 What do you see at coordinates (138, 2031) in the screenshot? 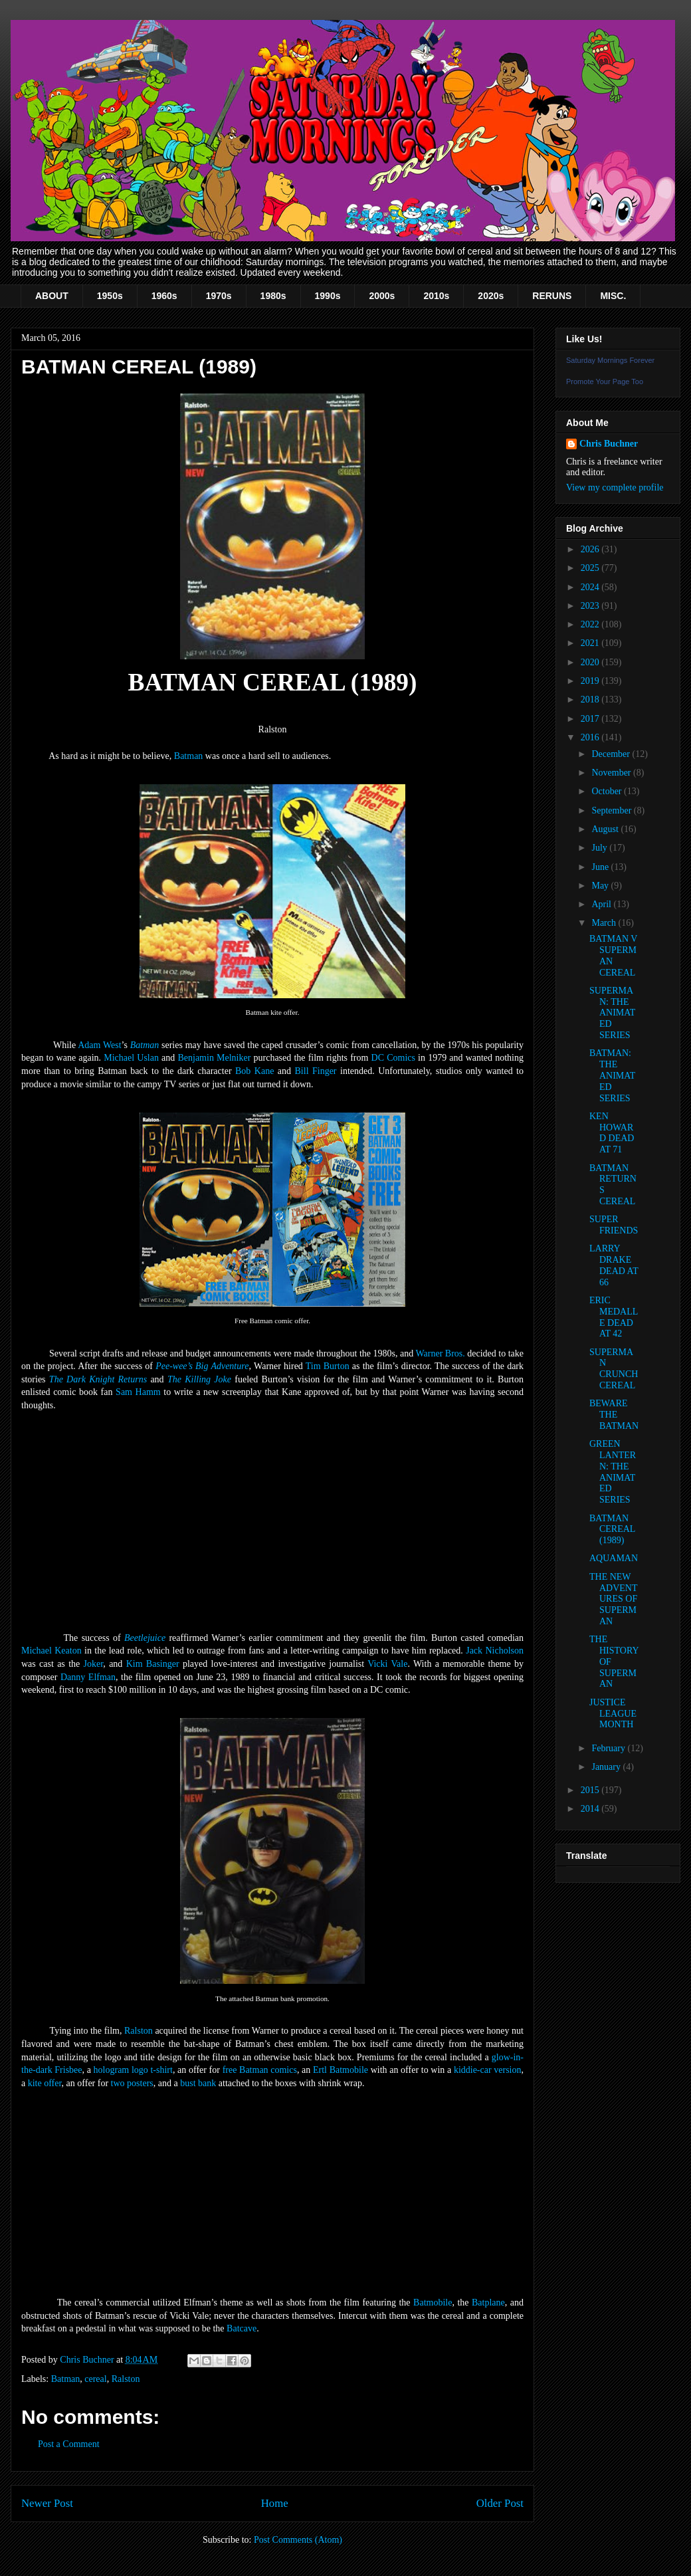
I see `Ralston` at bounding box center [138, 2031].